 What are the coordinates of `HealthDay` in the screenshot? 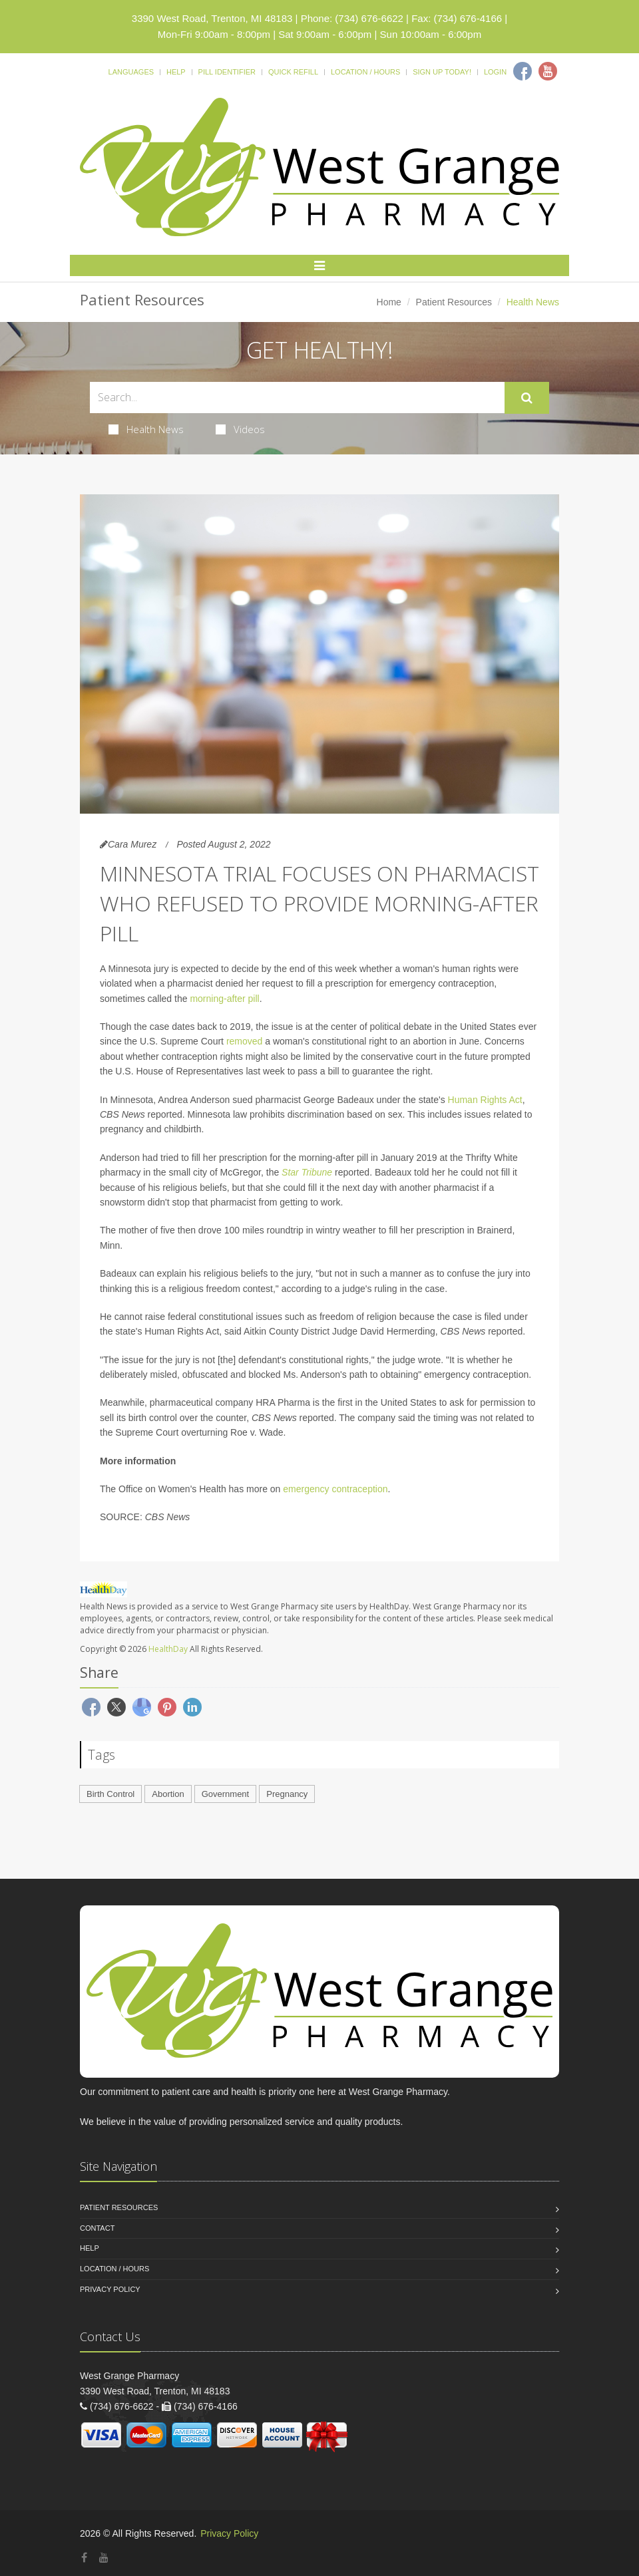 It's located at (168, 1649).